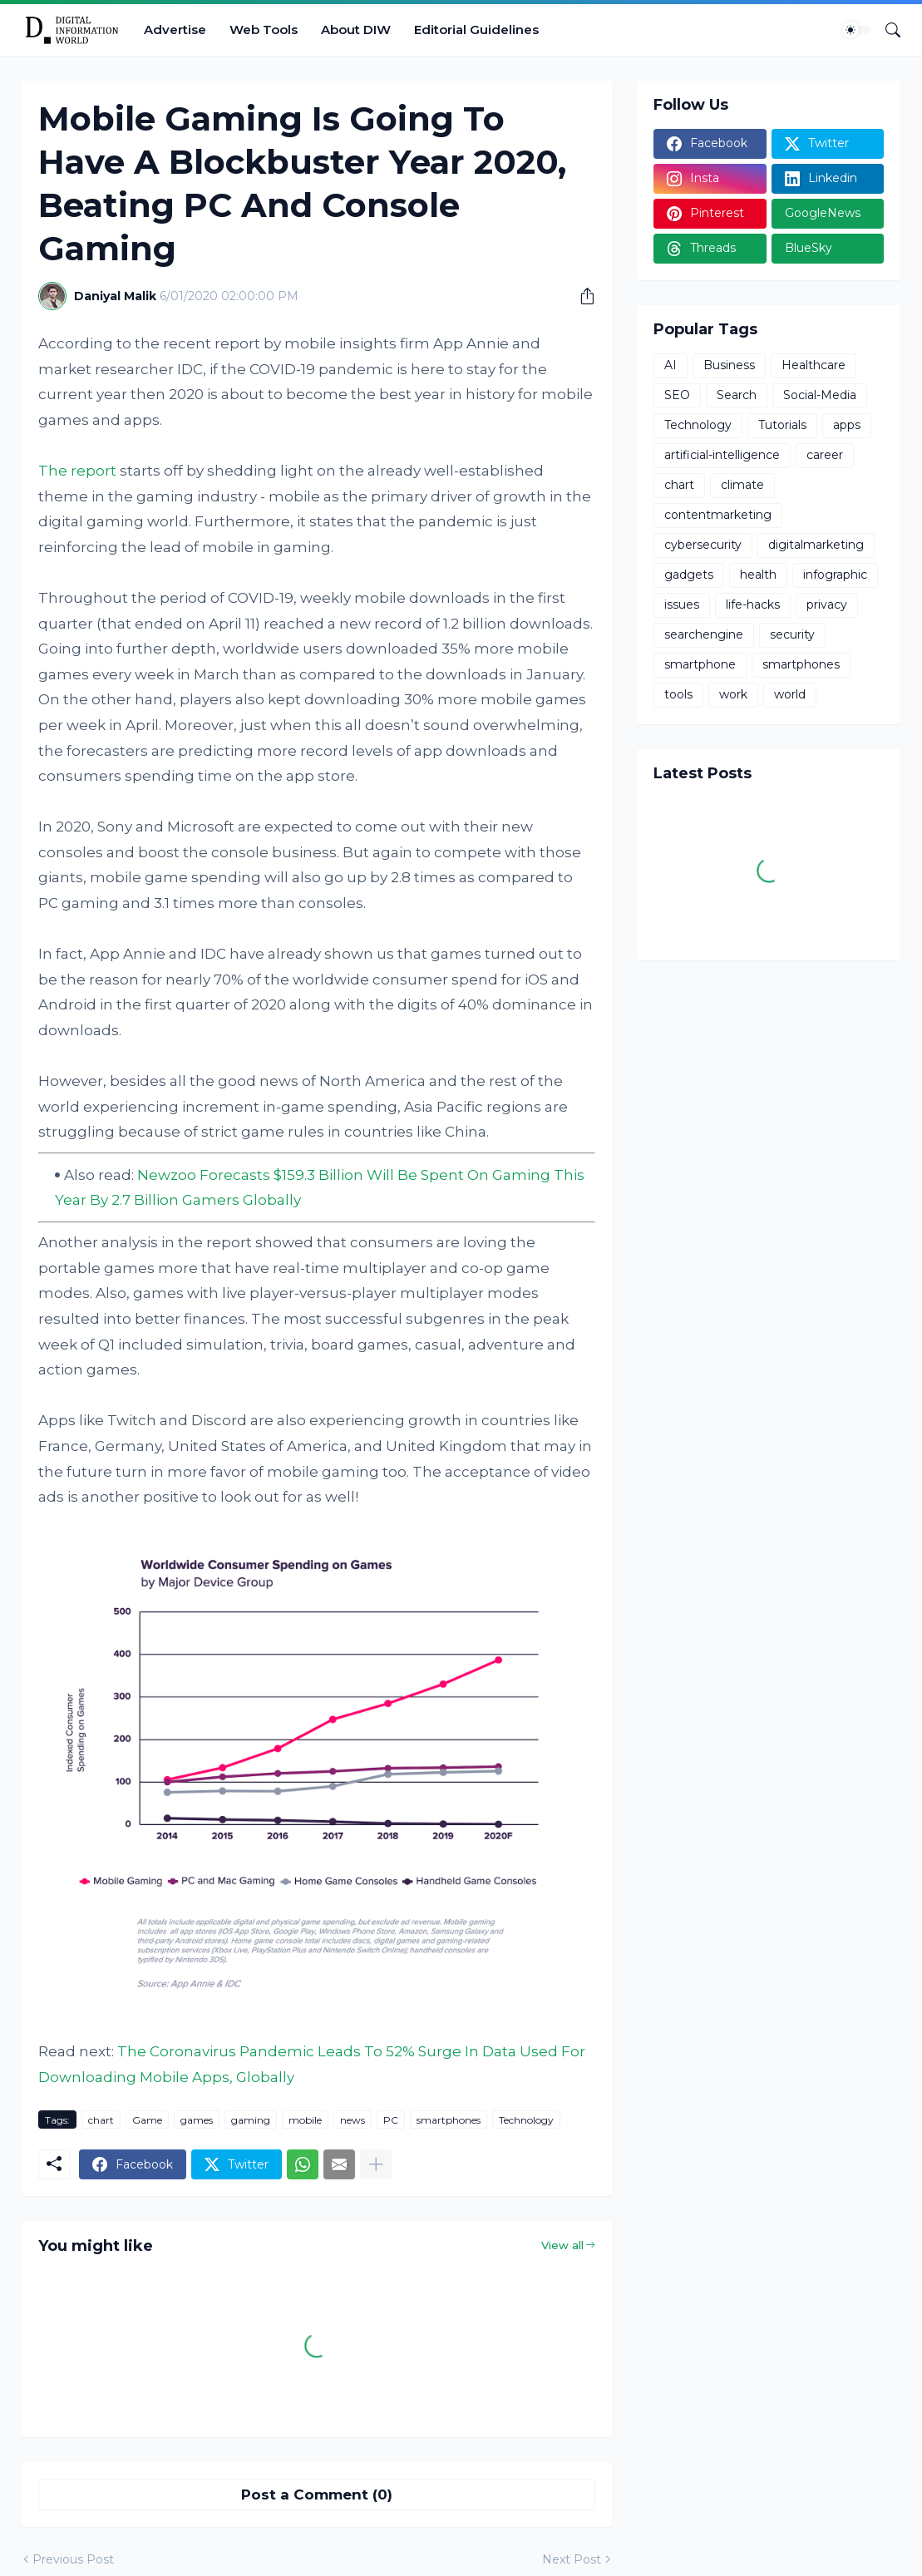 This screenshot has width=922, height=2576. What do you see at coordinates (390, 2120) in the screenshot?
I see `PC` at bounding box center [390, 2120].